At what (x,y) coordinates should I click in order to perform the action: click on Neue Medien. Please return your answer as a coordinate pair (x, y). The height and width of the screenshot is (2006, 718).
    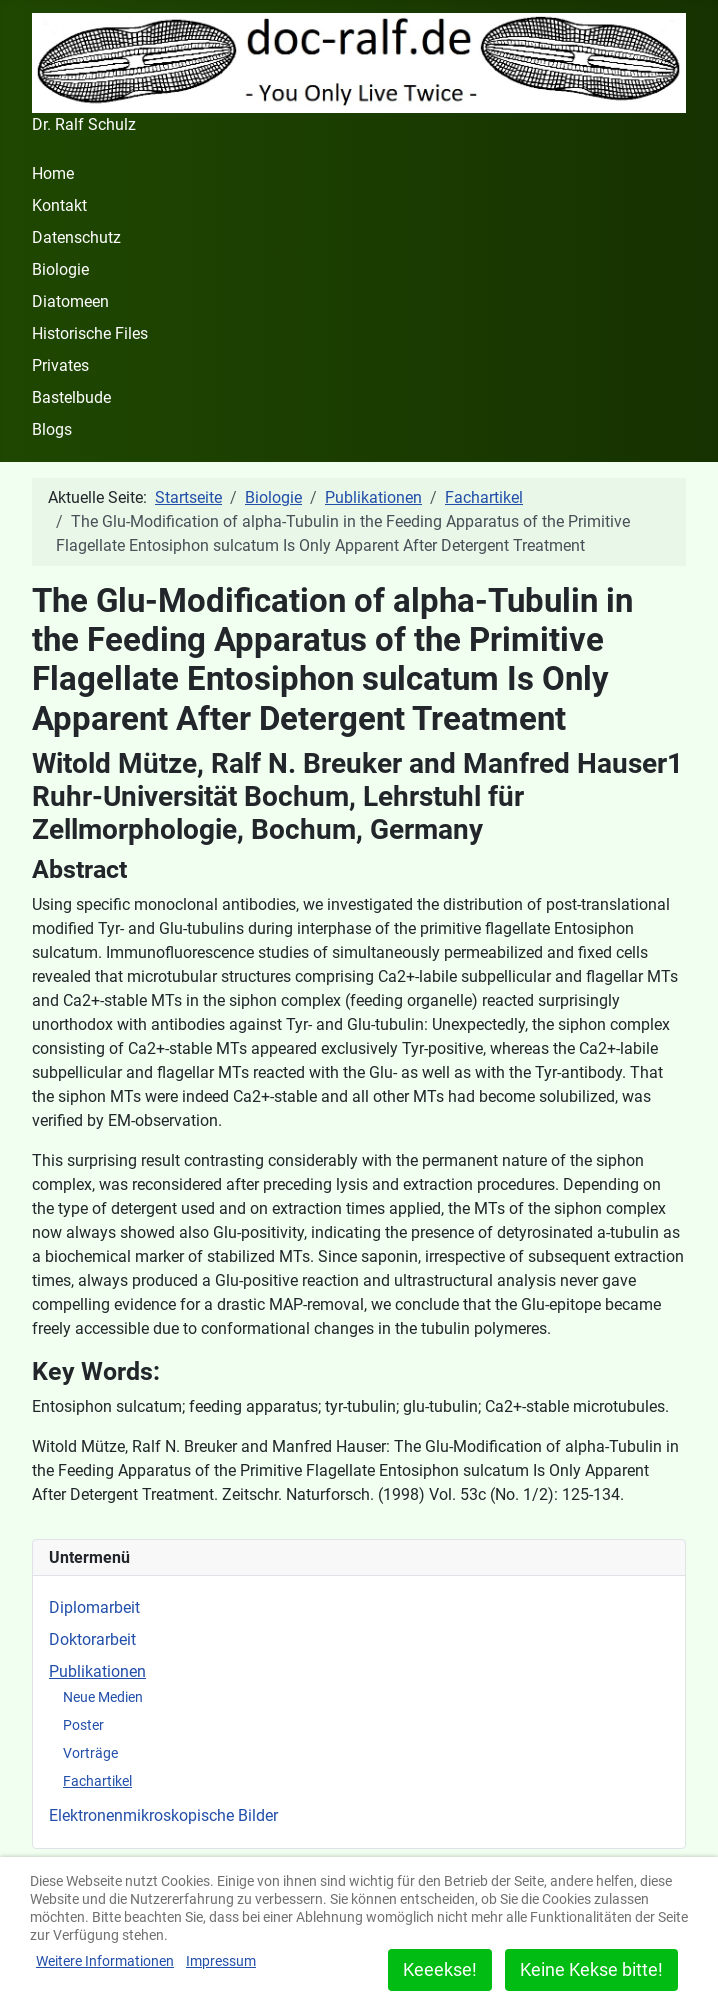
    Looking at the image, I should click on (103, 1697).